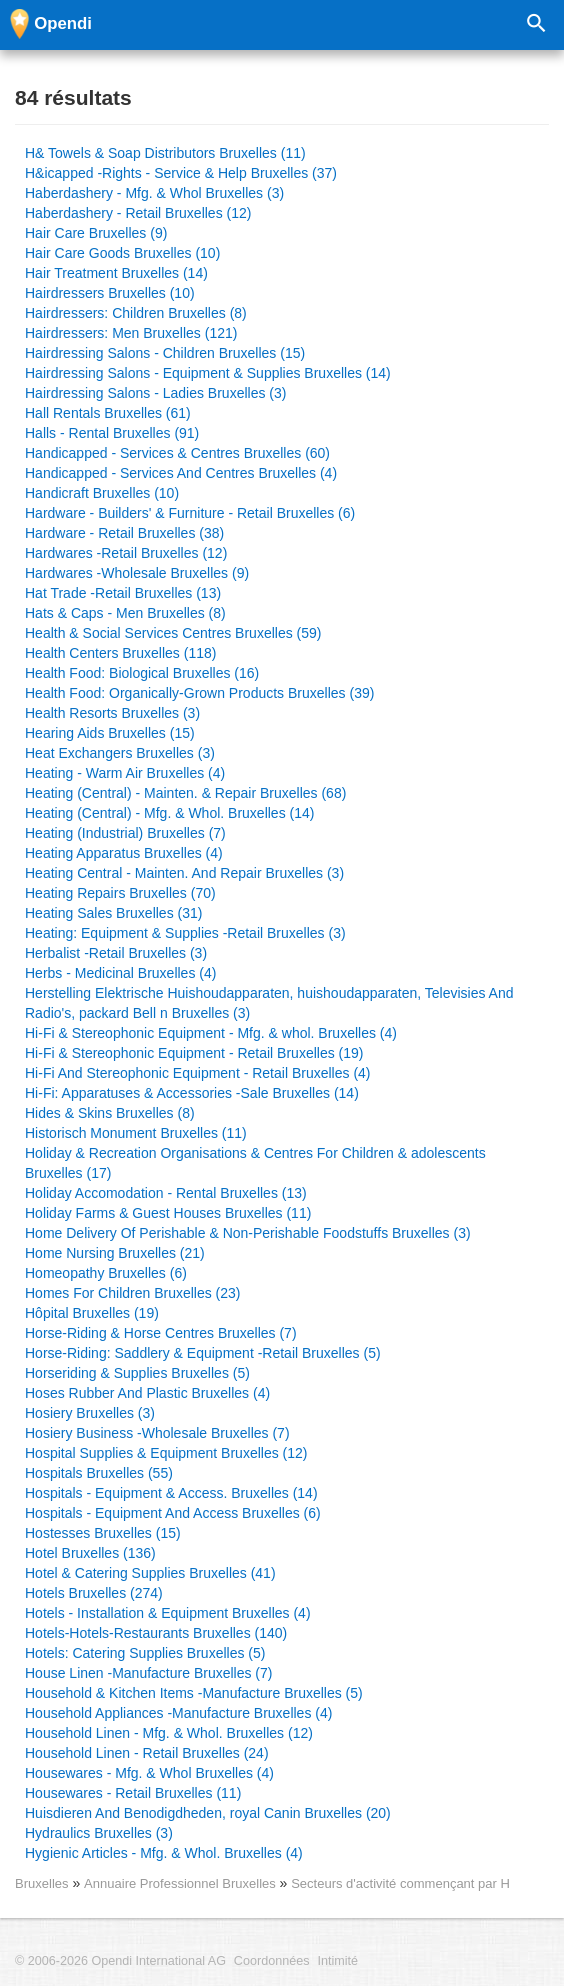 This screenshot has width=564, height=1986. I want to click on Horseriding & Supplies Bruxelles (5), so click(137, 1373).